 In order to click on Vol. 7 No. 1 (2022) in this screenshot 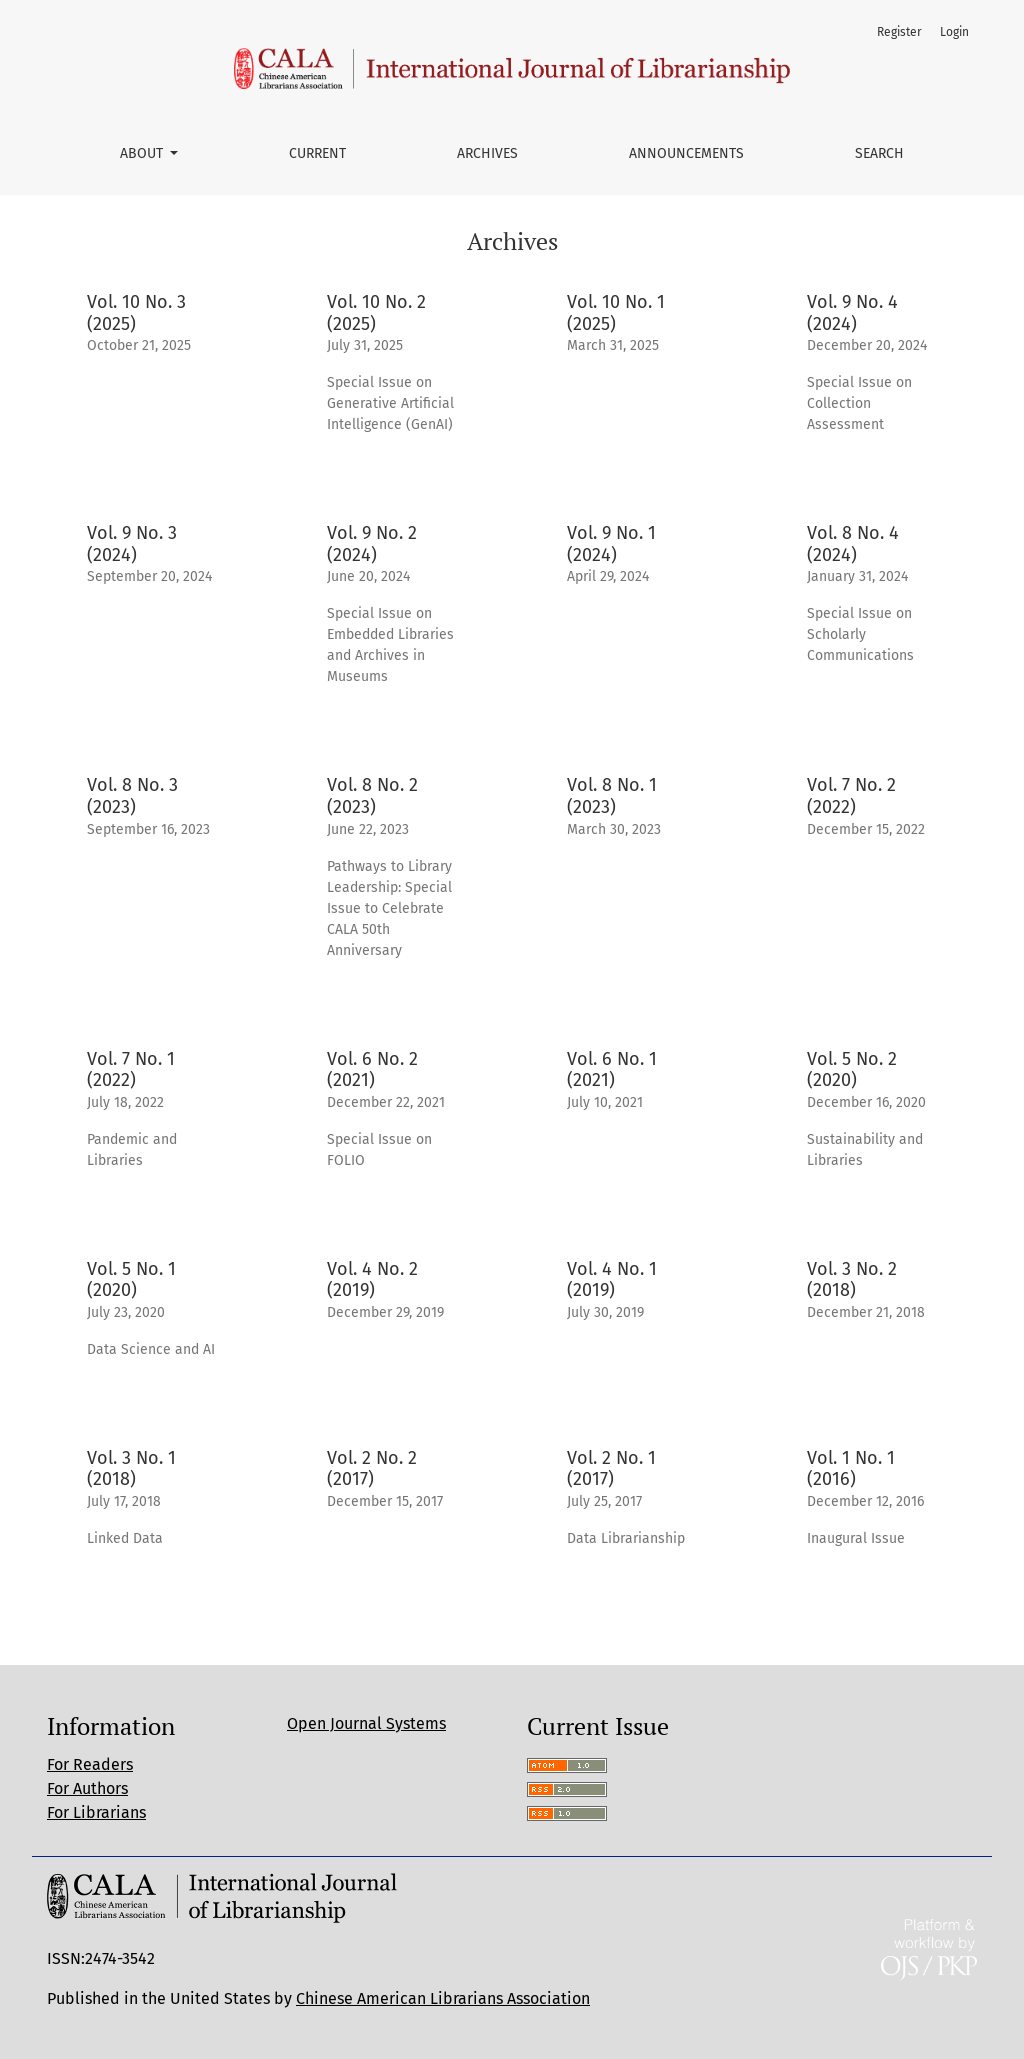, I will do `click(131, 1070)`.